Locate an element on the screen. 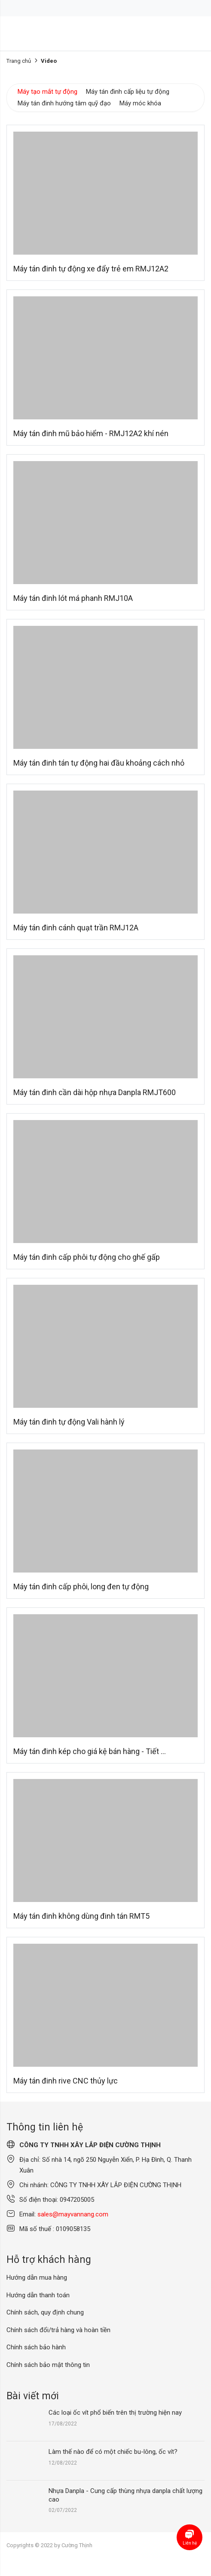 The height and width of the screenshot is (2576, 211). Máy tạo mắt tự động is located at coordinates (47, 91).